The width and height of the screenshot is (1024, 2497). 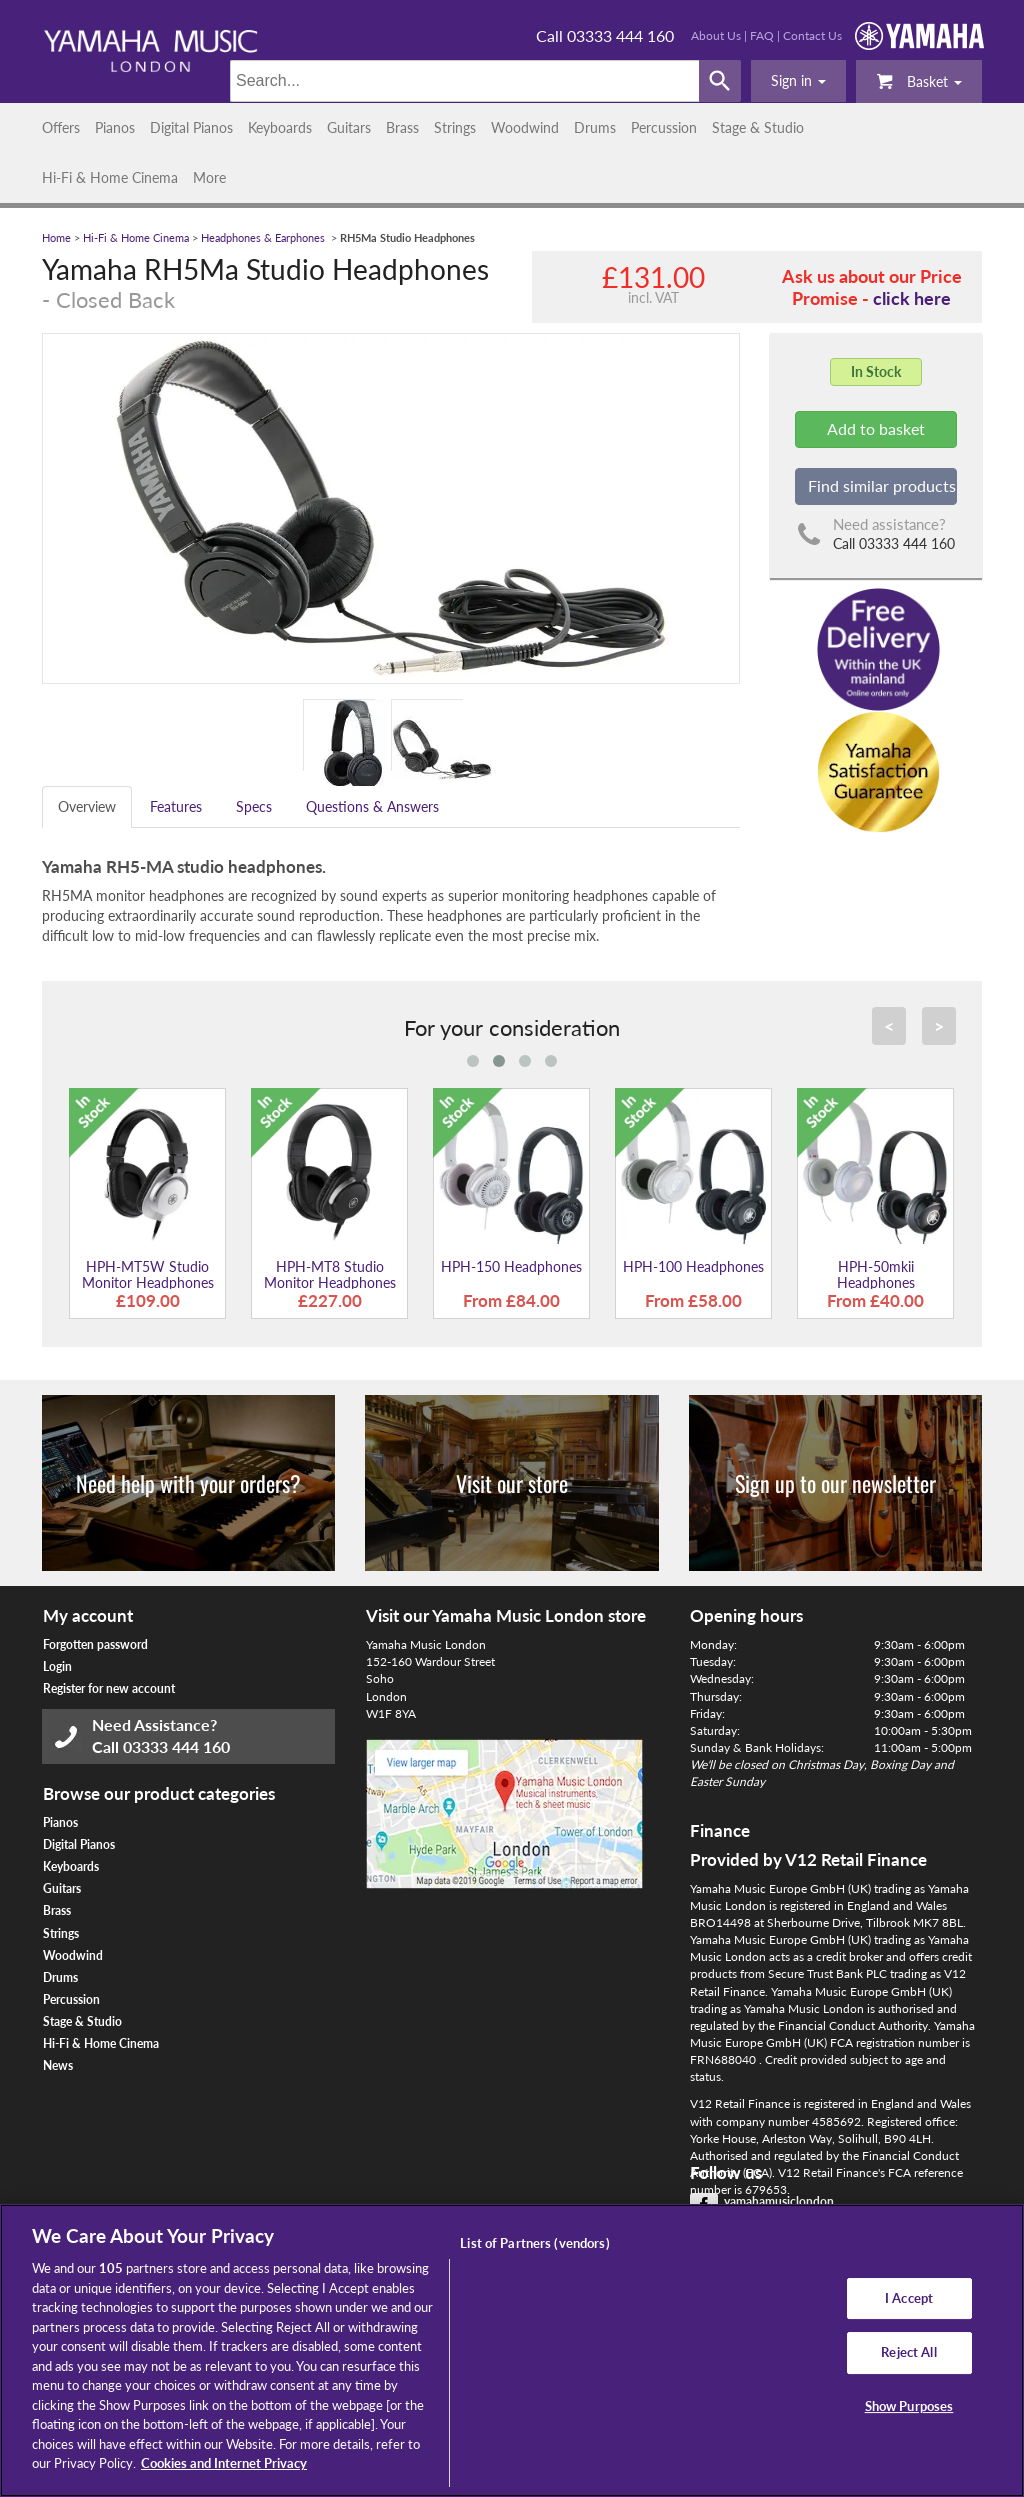 What do you see at coordinates (716, 35) in the screenshot?
I see `About Us` at bounding box center [716, 35].